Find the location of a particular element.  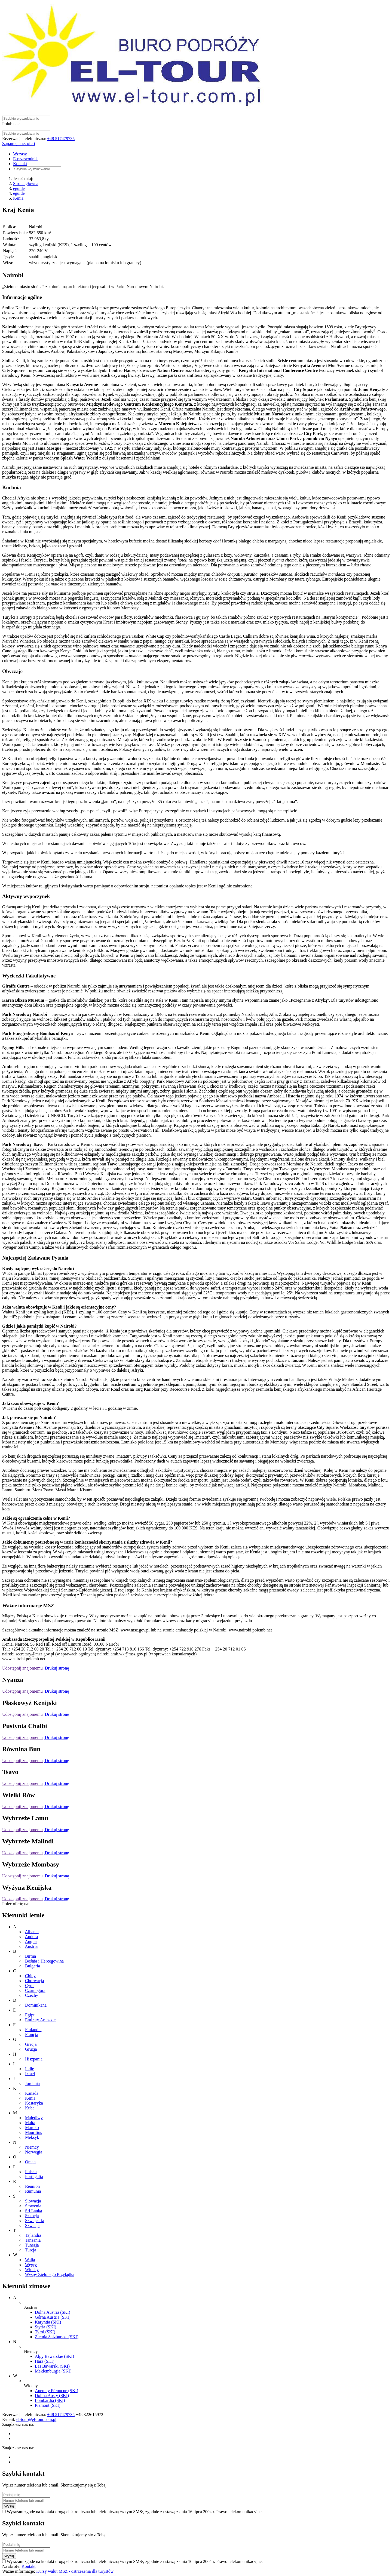

Turcja is located at coordinates (30, 2250).